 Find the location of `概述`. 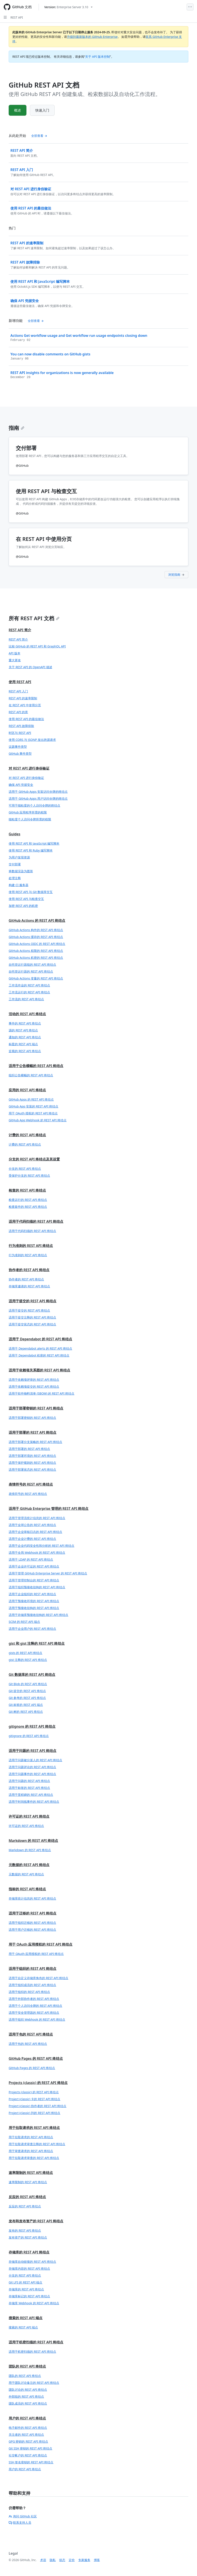

概述 is located at coordinates (17, 110).